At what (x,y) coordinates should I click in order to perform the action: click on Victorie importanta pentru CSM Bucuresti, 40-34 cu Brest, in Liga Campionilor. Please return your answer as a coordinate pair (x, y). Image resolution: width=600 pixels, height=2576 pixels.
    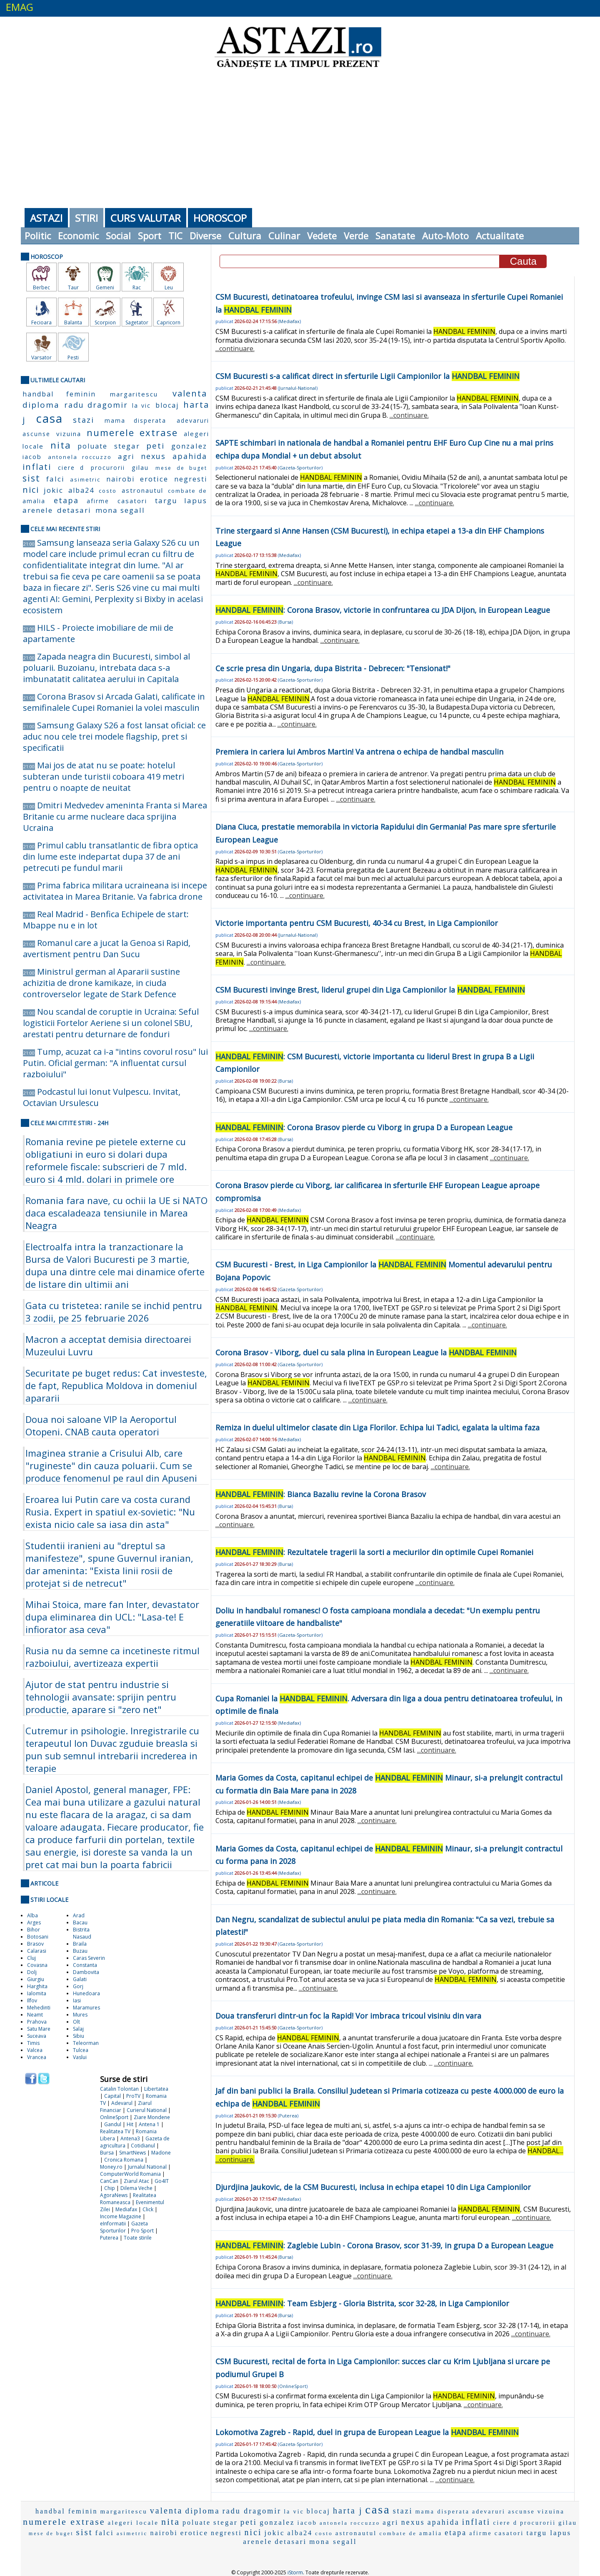
    Looking at the image, I should click on (356, 923).